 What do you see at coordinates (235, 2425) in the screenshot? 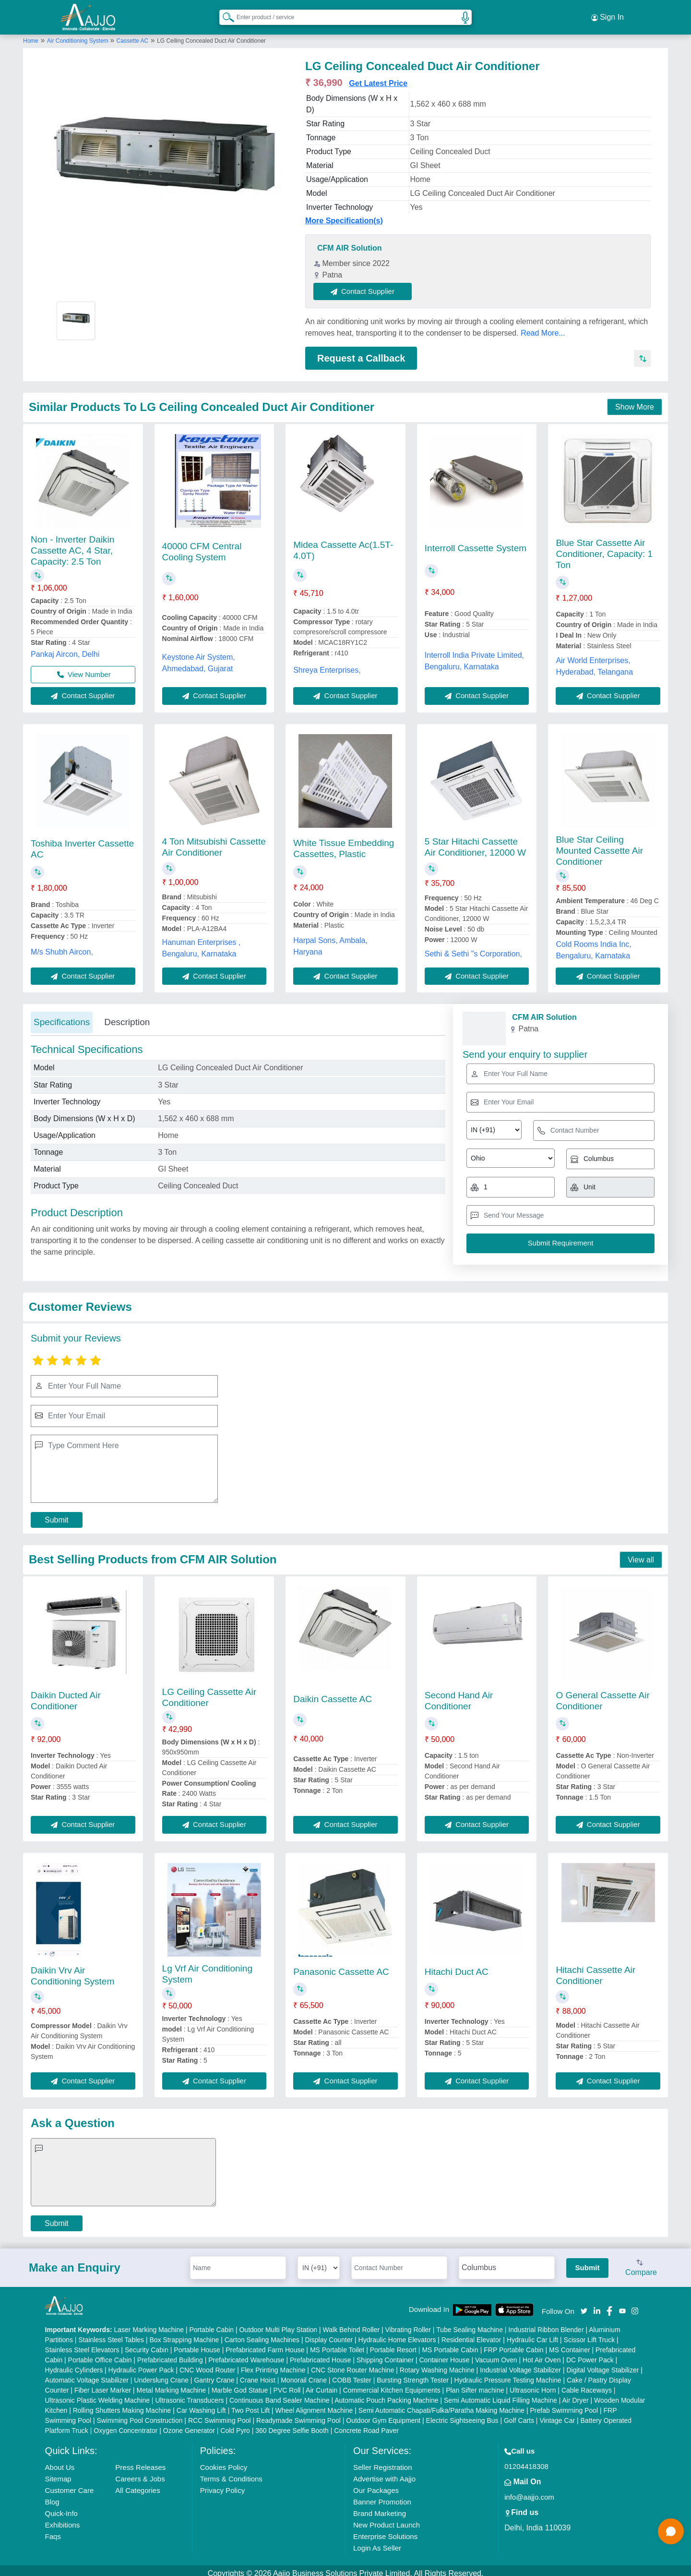
I see `Cold Pyro` at bounding box center [235, 2425].